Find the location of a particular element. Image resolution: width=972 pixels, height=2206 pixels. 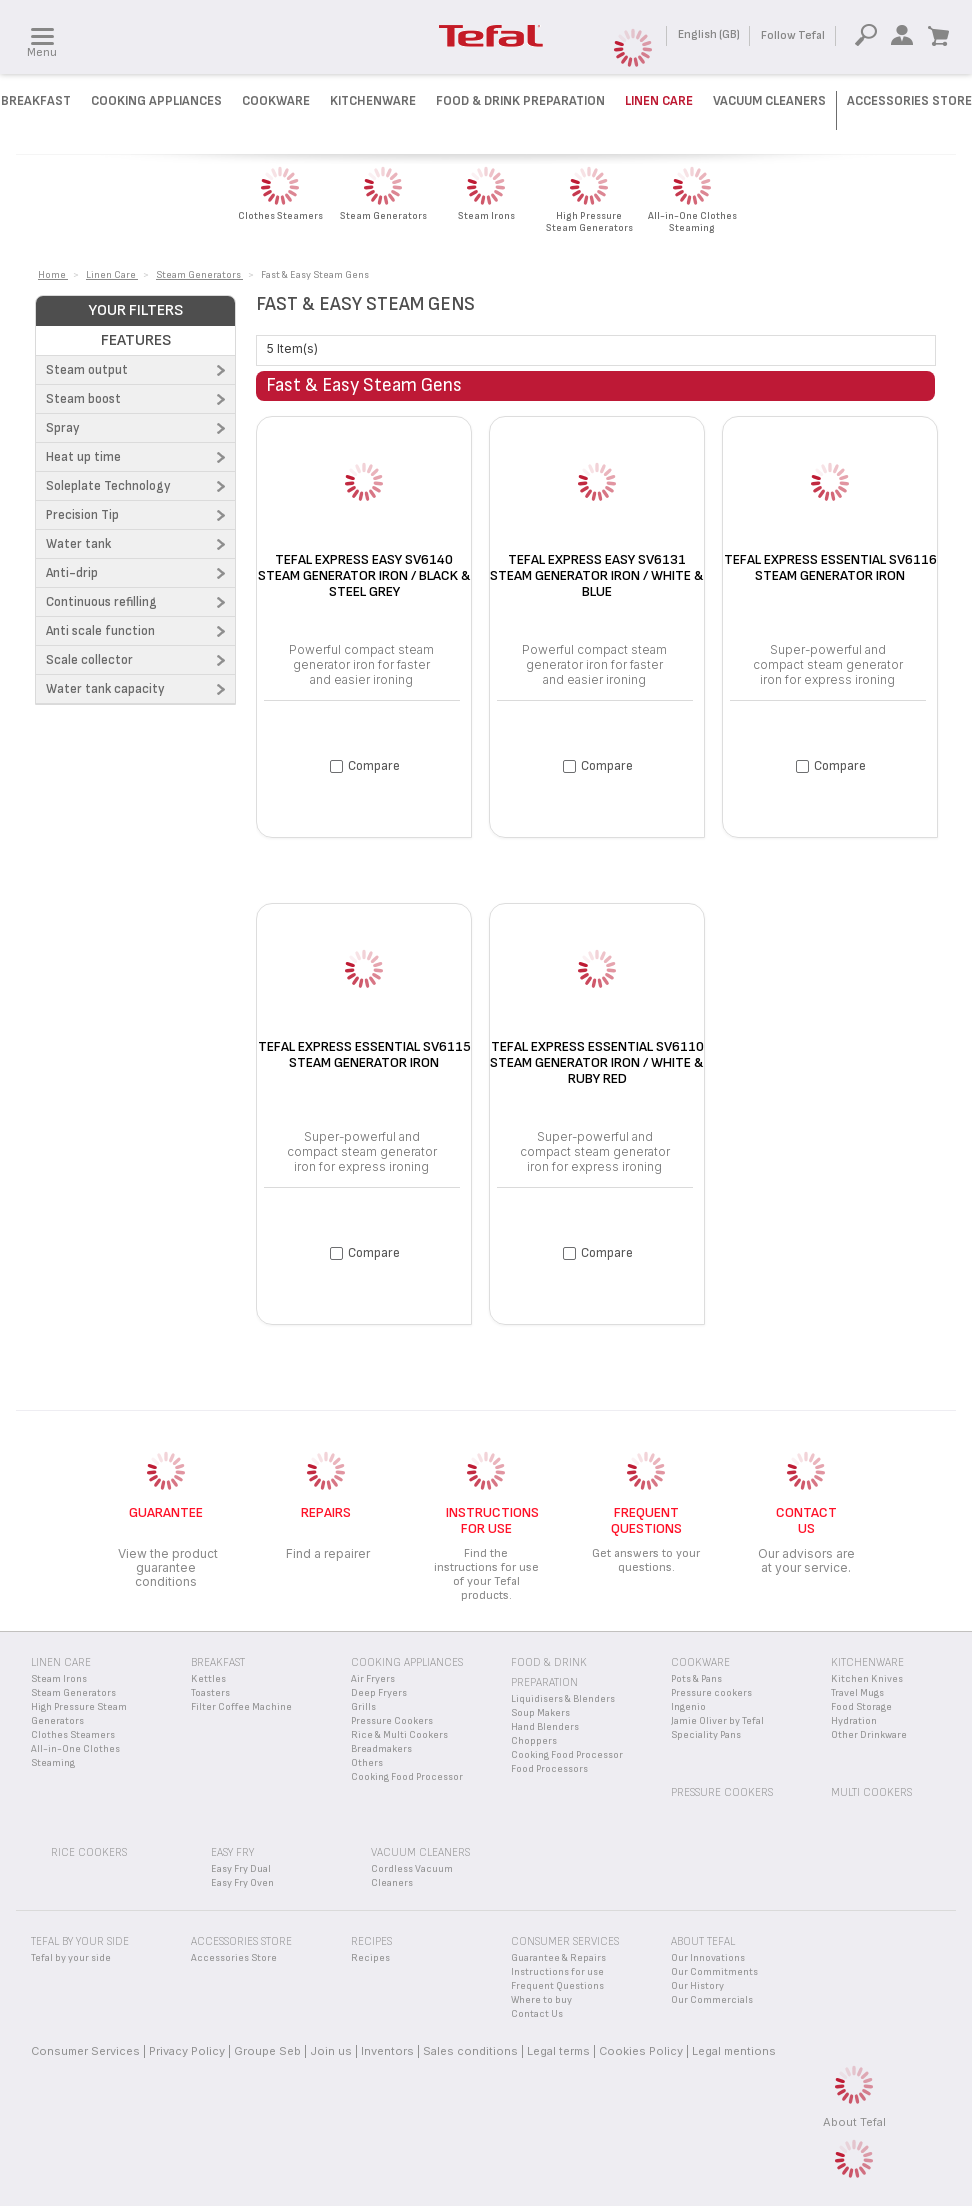

Pressure Cookers is located at coordinates (392, 1721).